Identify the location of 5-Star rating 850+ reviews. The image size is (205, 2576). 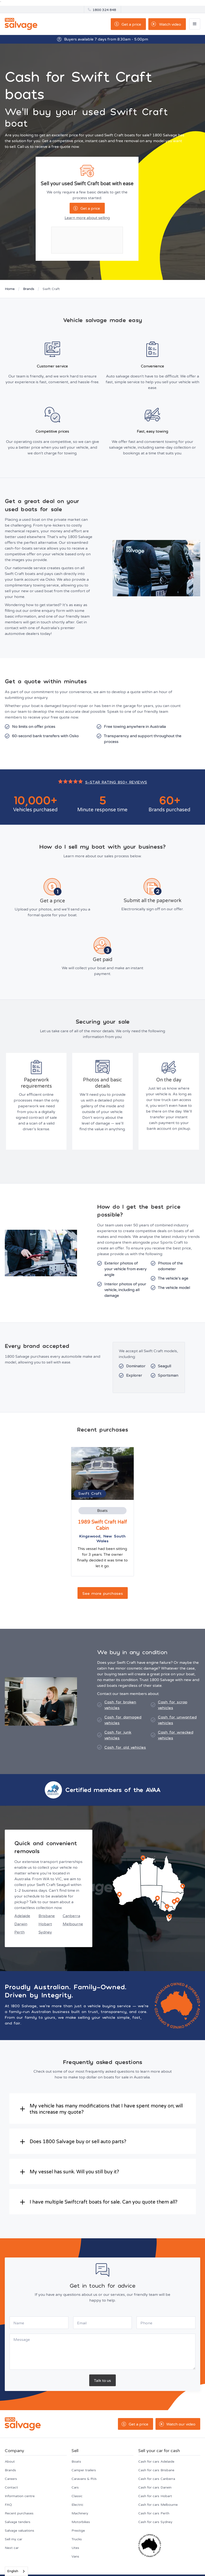
(116, 761).